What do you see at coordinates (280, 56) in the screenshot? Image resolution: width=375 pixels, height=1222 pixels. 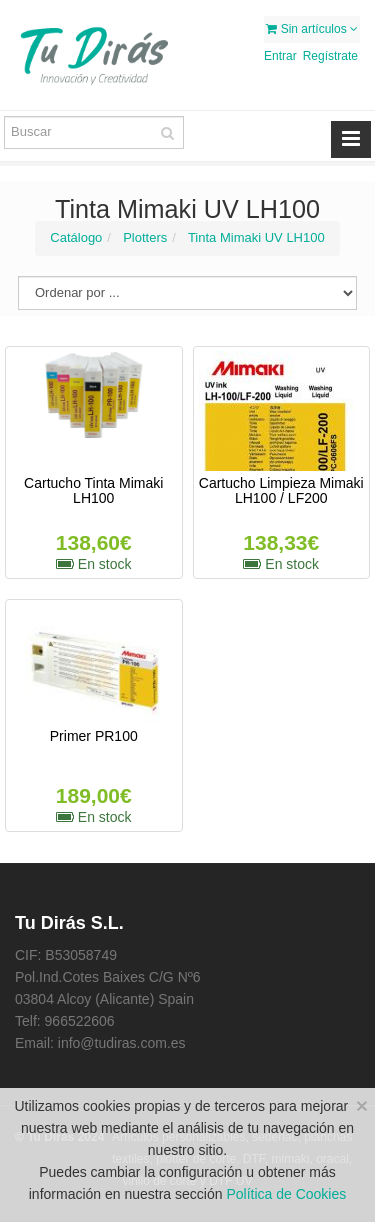 I see `Entrar` at bounding box center [280, 56].